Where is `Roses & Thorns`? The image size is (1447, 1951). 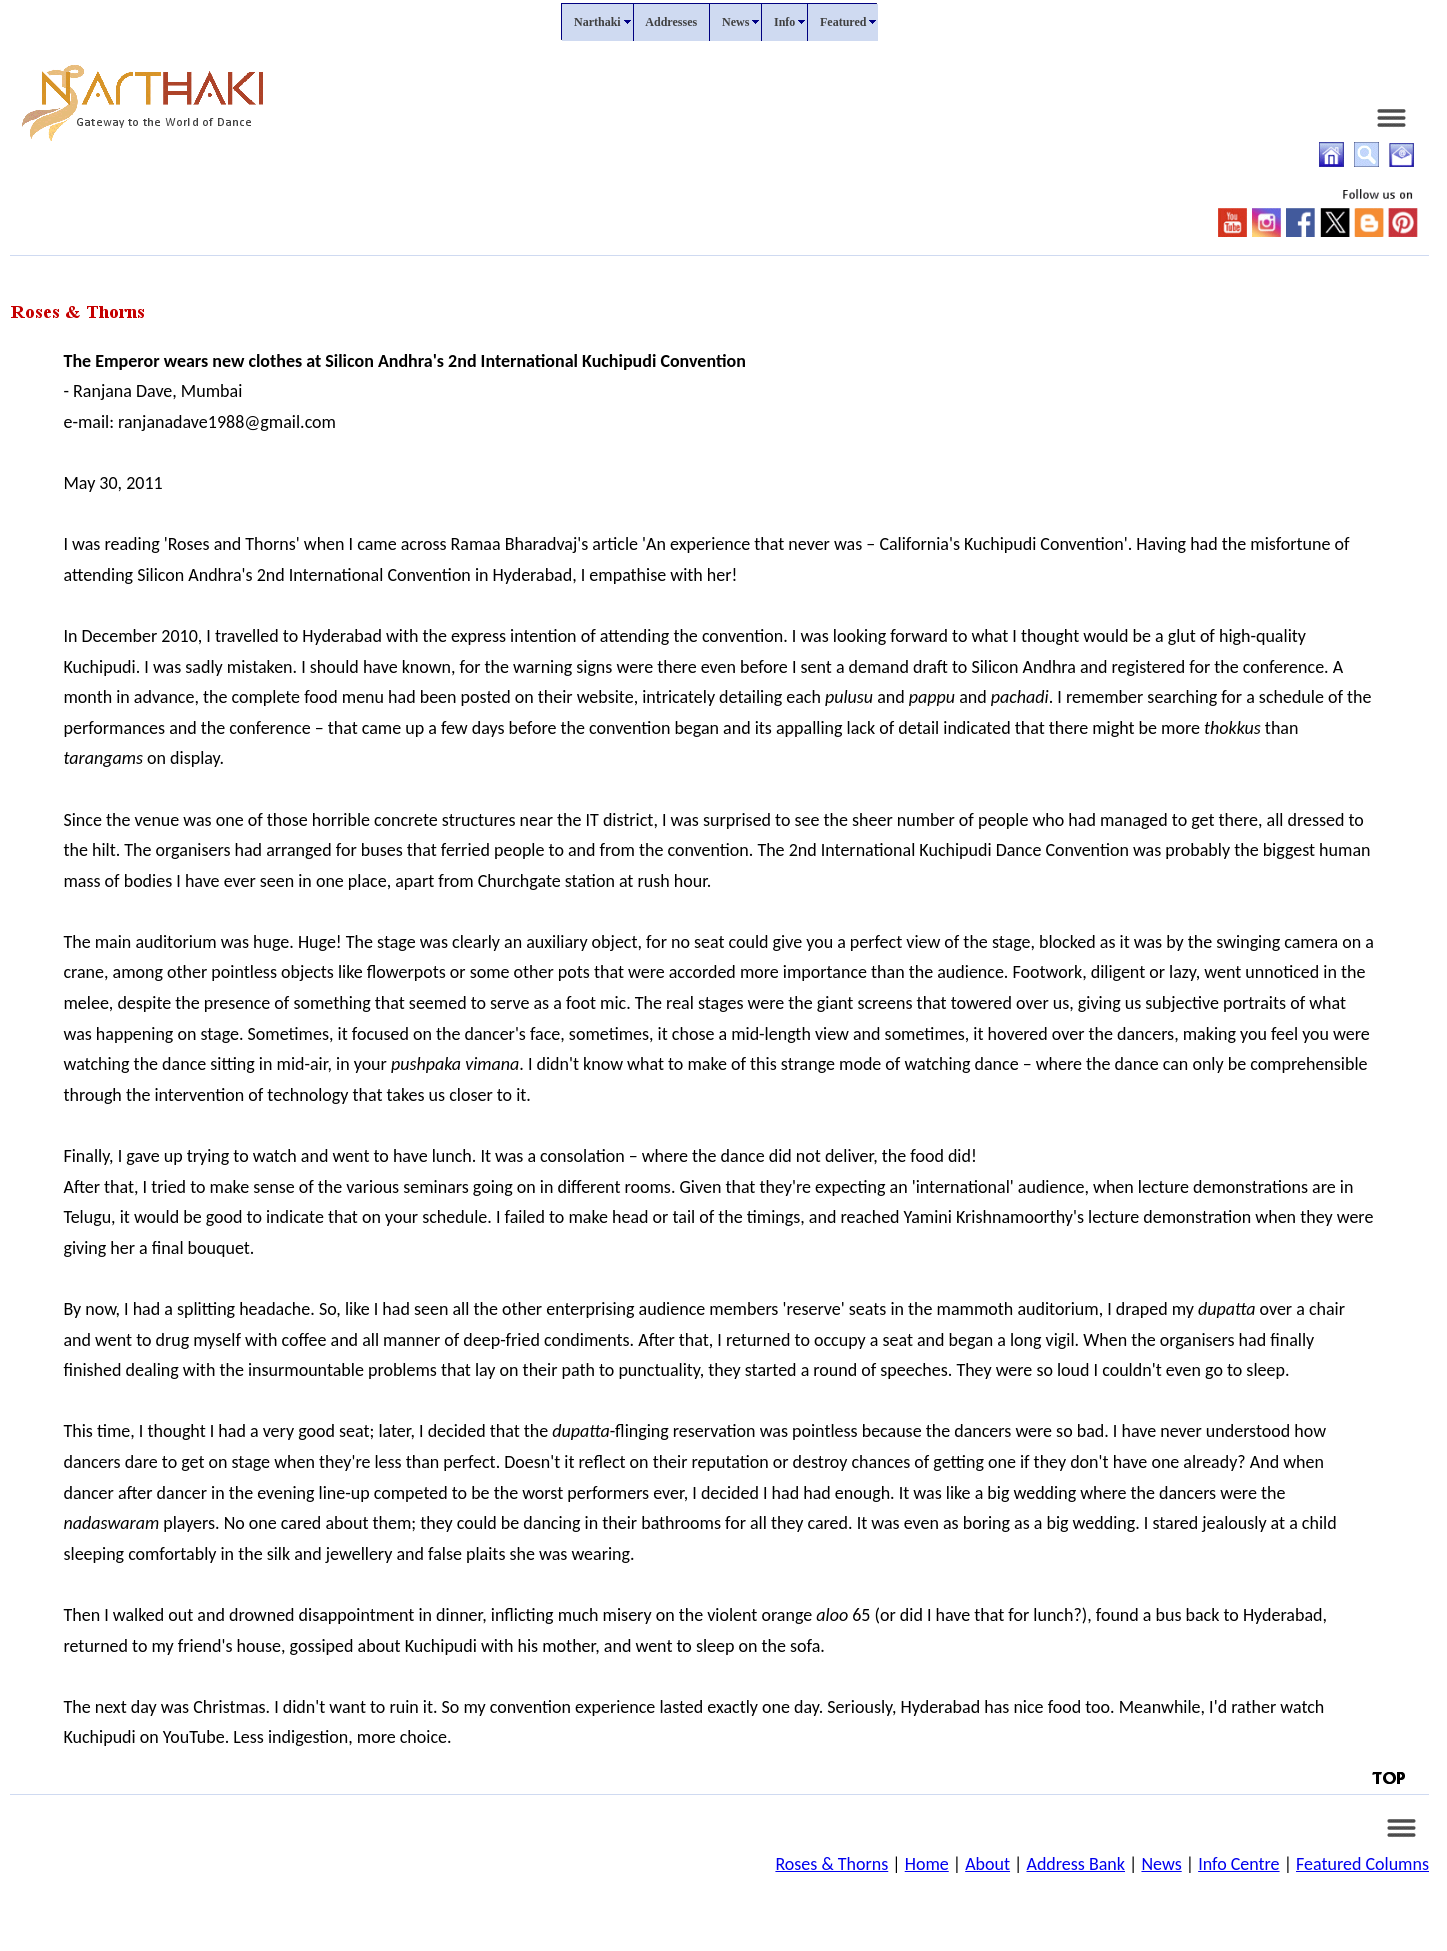 Roses & Thorns is located at coordinates (831, 1864).